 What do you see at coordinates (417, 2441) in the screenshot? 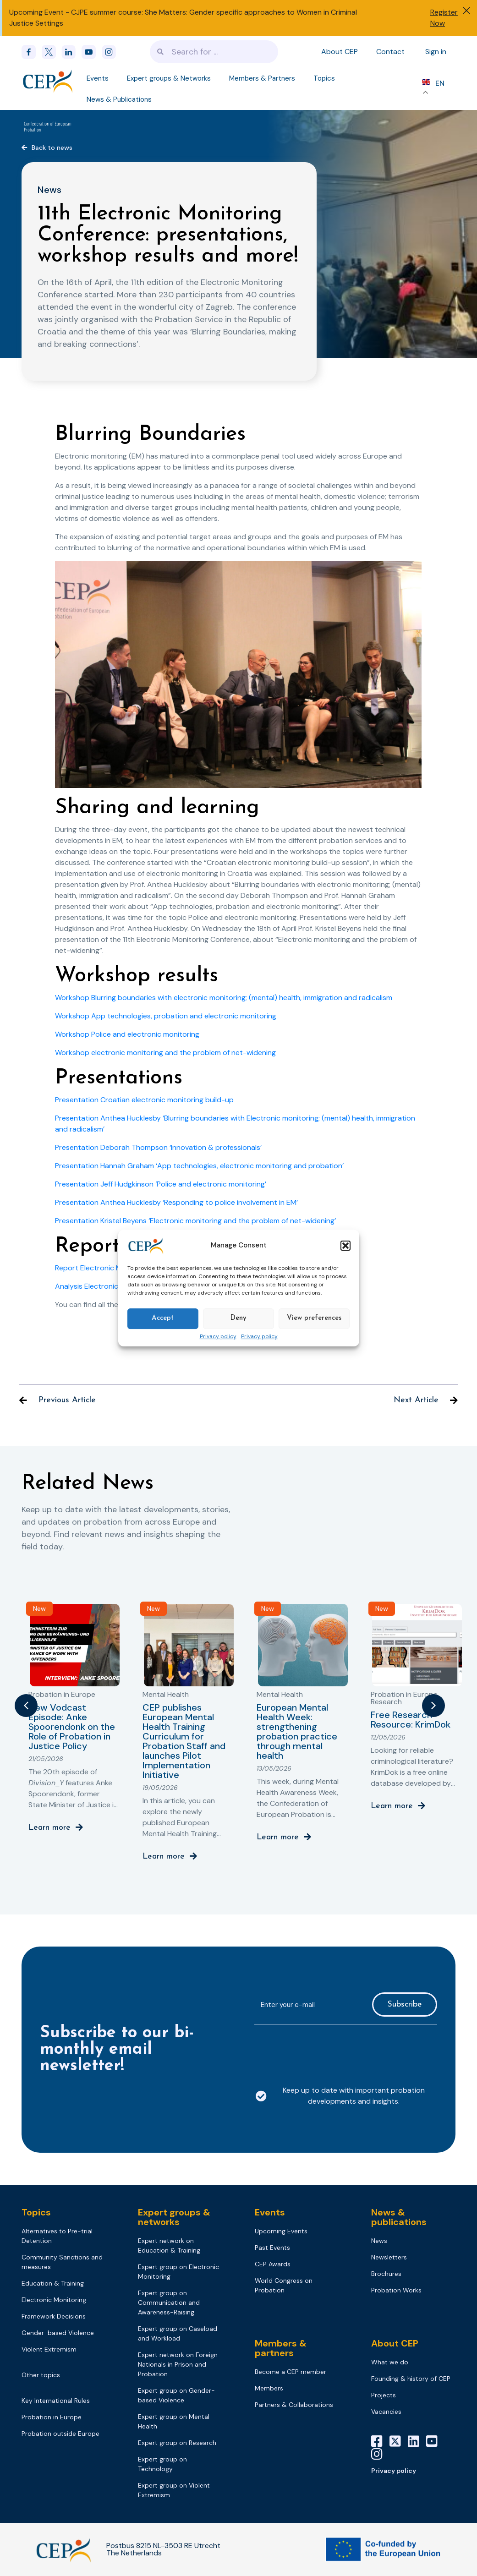
I see `[LinkedIn]` at bounding box center [417, 2441].